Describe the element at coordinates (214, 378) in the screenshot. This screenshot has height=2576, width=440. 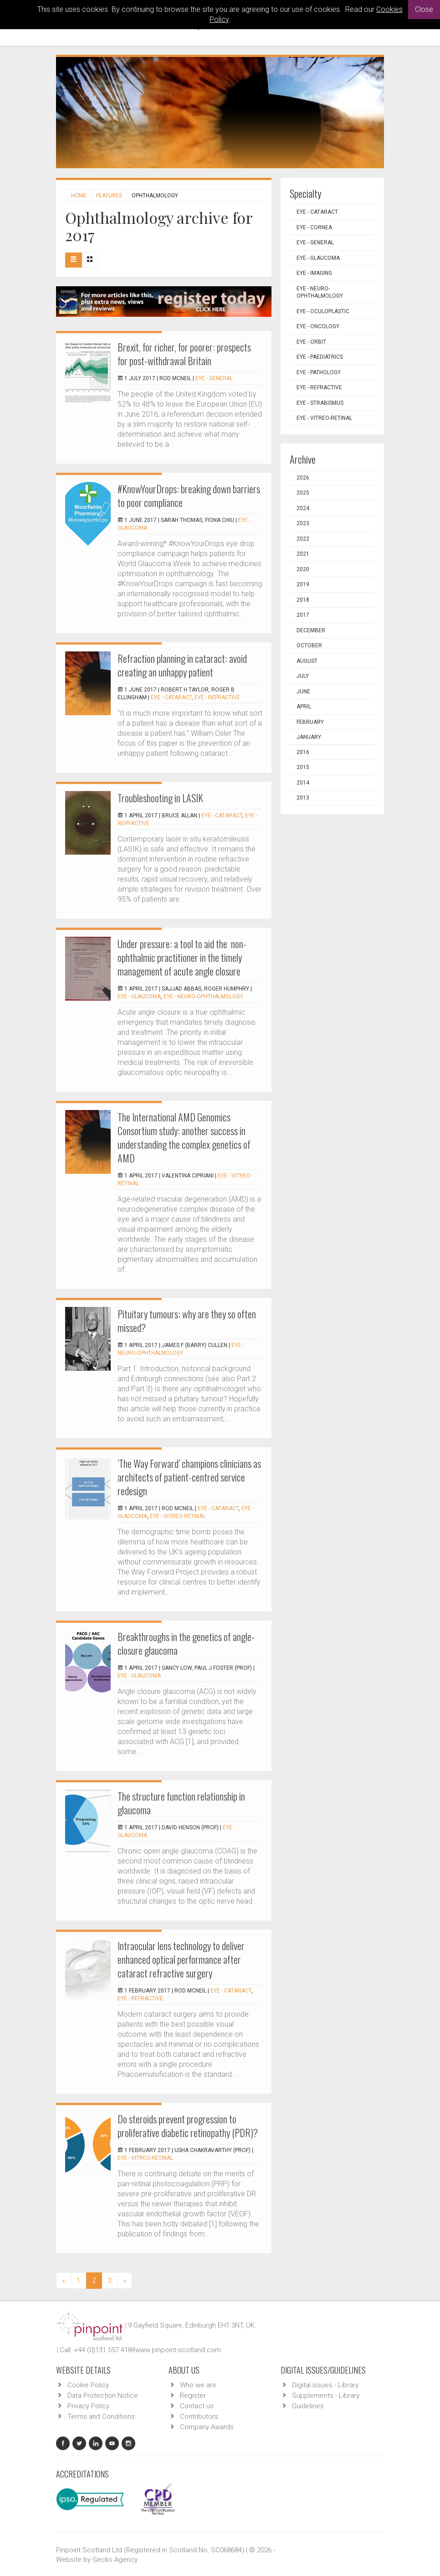
I see `EYE - General` at that location.